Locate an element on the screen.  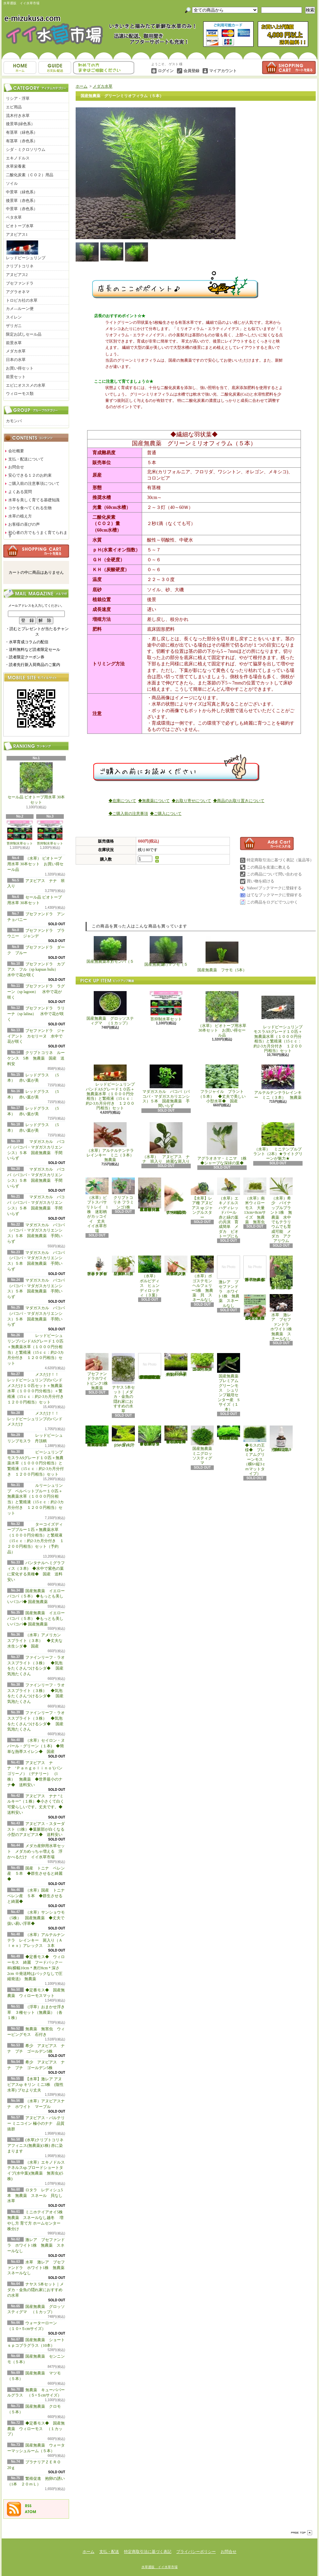
有茎草（緑色系） is located at coordinates (21, 132).